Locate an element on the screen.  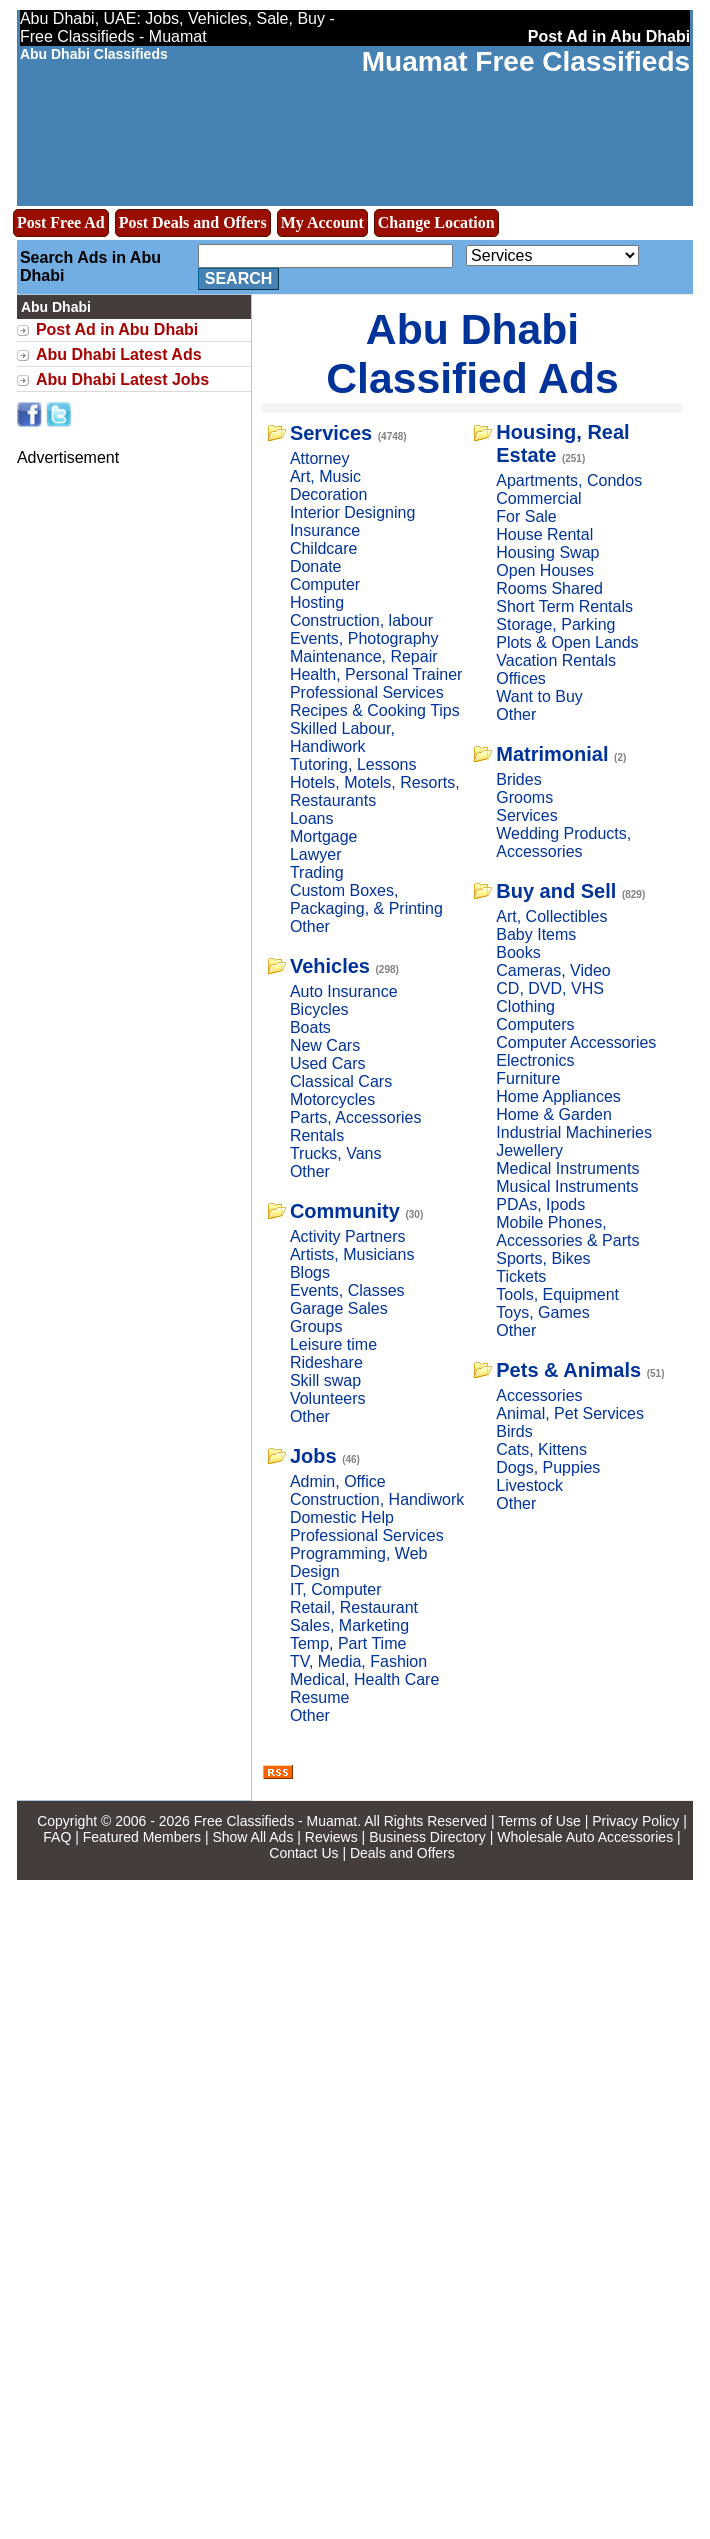
Electronics is located at coordinates (535, 1060).